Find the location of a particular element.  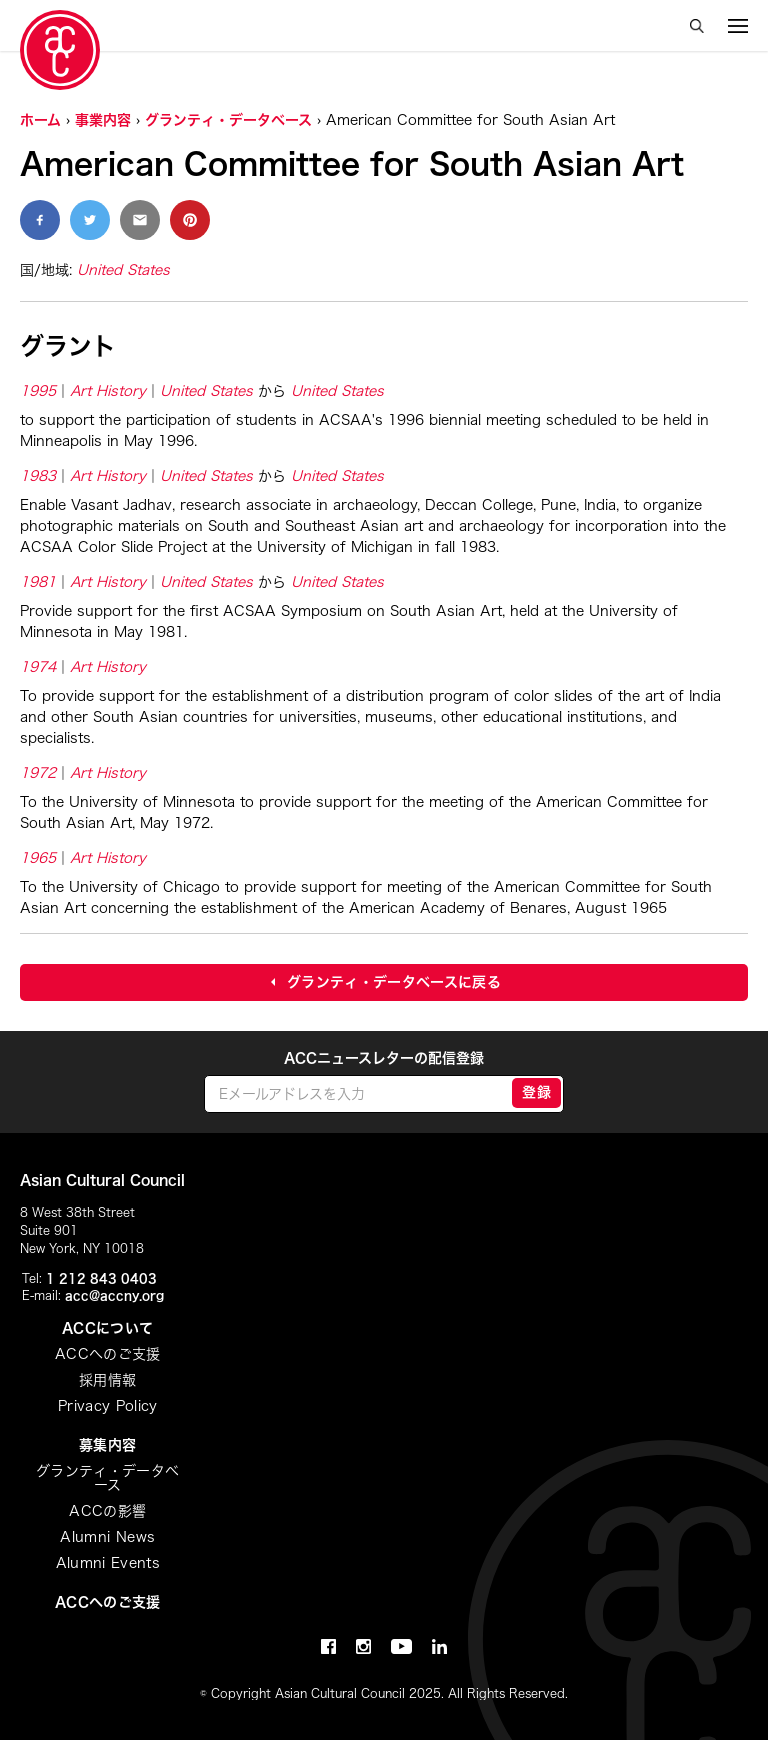

グランティ・データベースに戻る is located at coordinates (394, 982).